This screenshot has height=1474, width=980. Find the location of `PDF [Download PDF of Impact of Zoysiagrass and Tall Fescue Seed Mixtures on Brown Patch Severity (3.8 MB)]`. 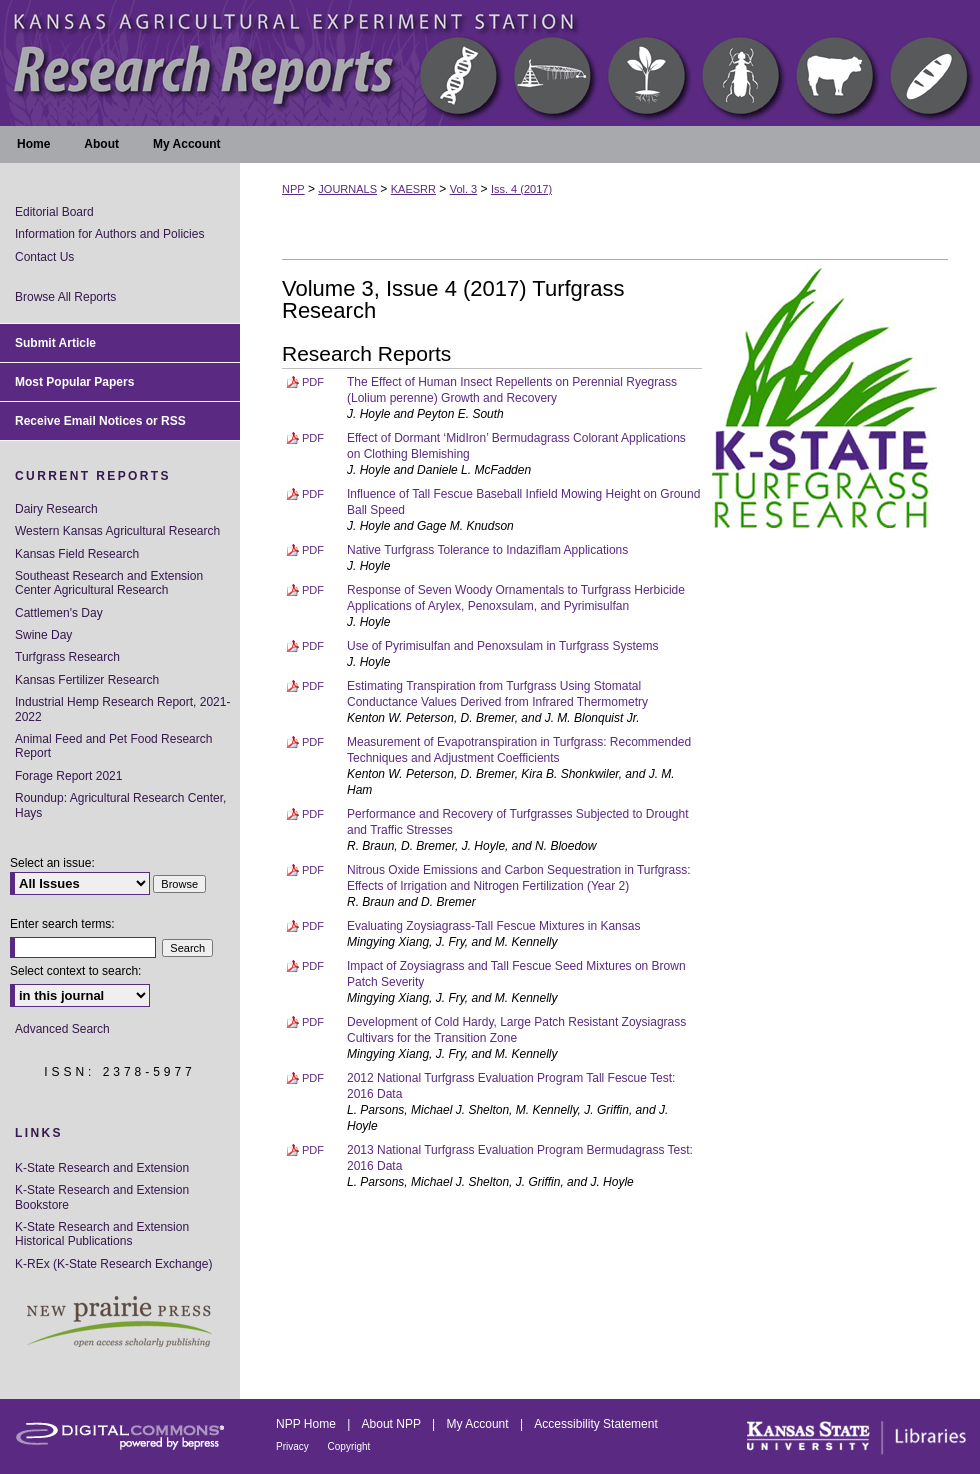

PDF [Download PDF of Impact of Zoysiagrass and Tall Fescue Seed Mixtures on Brown Patch Severity (3.8 MB)] is located at coordinates (313, 966).